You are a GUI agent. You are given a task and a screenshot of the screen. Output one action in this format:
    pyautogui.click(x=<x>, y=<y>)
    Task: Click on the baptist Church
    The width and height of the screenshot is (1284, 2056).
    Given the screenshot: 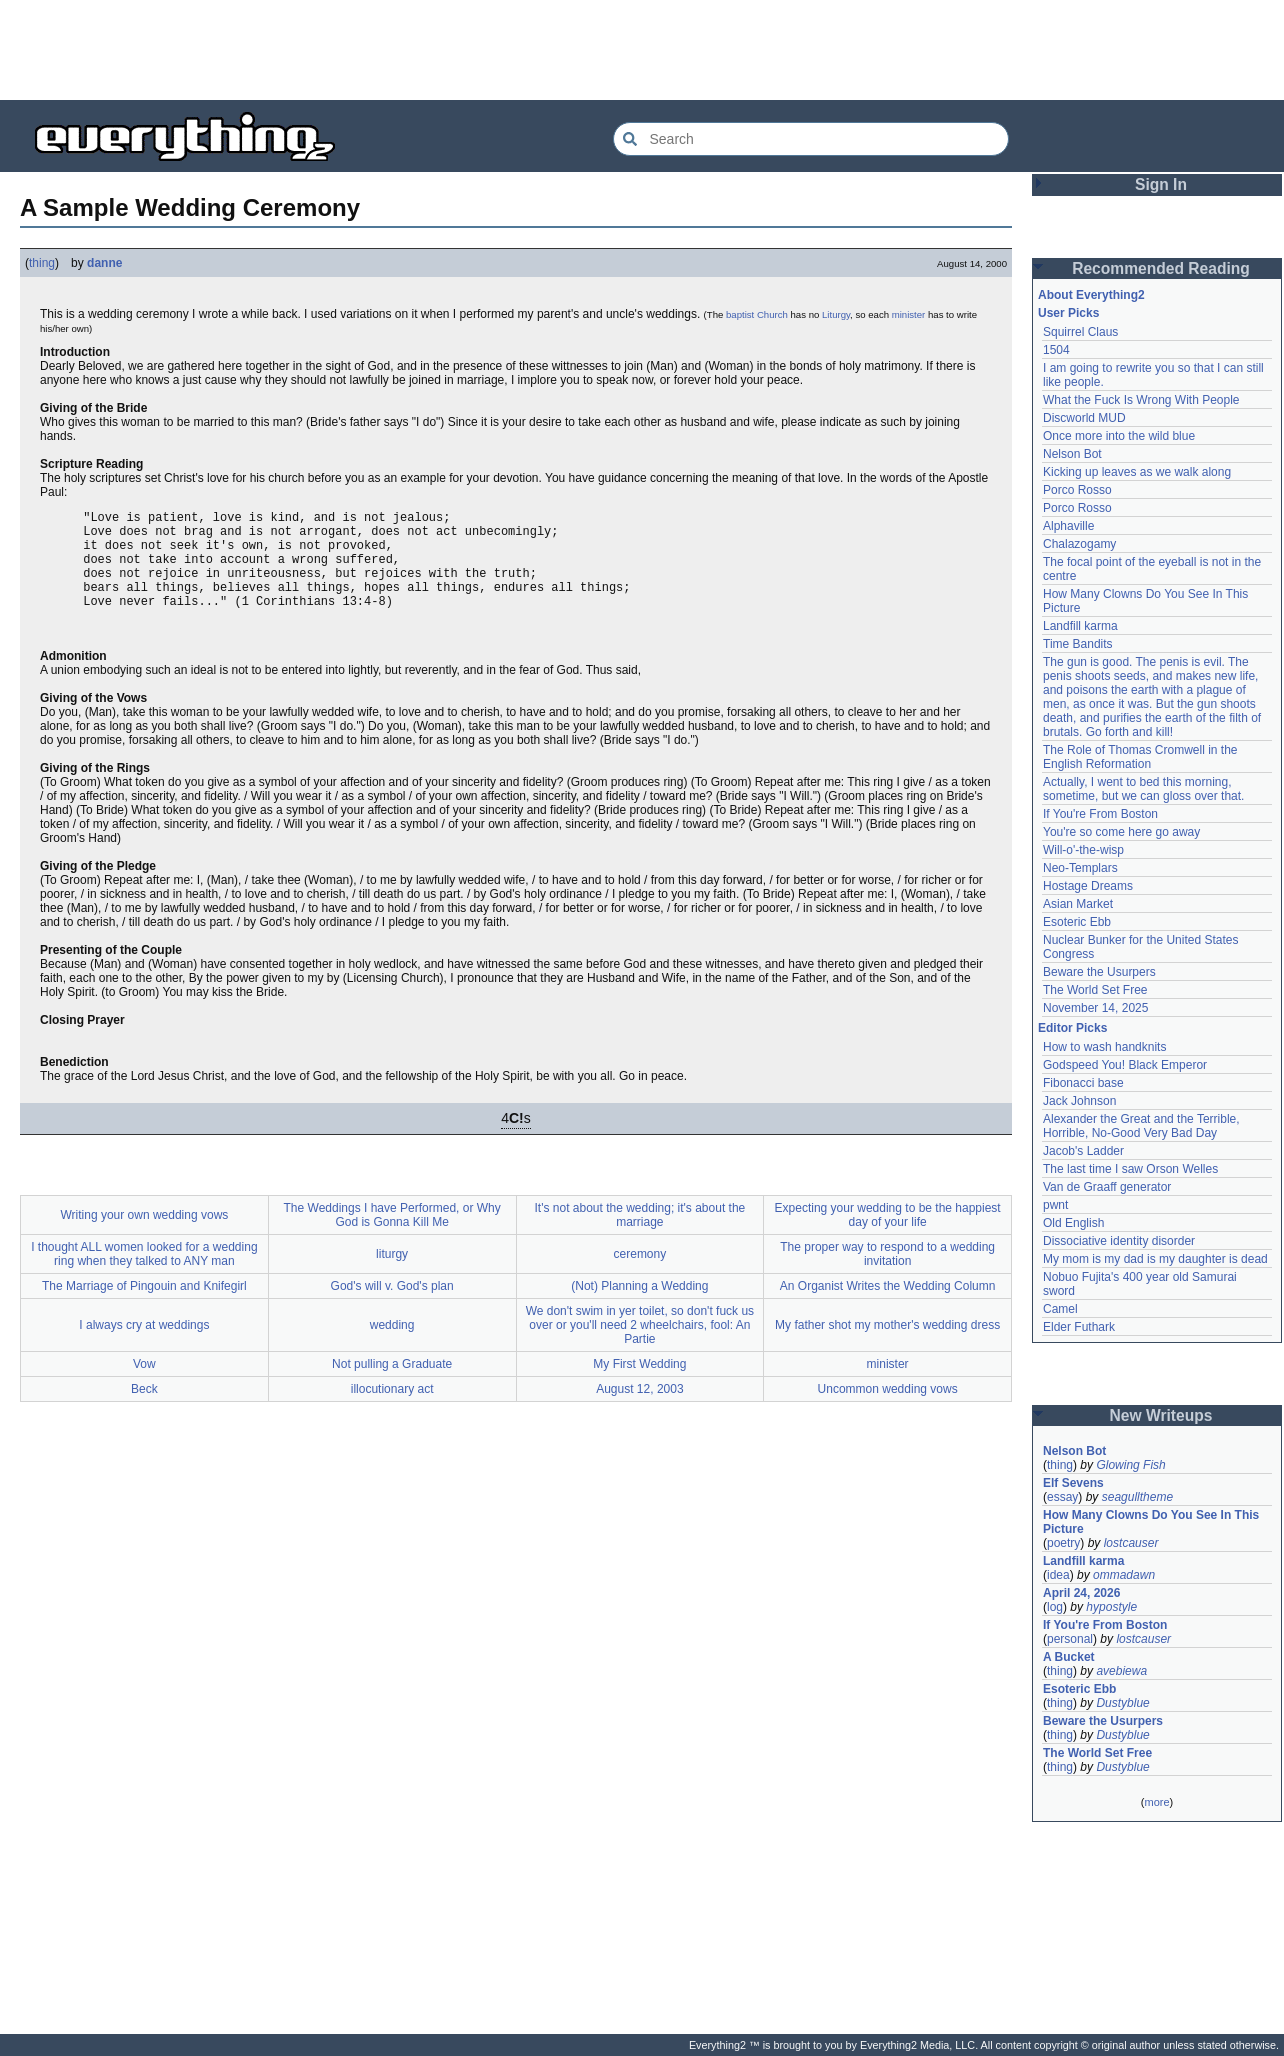 What is the action you would take?
    pyautogui.click(x=757, y=314)
    